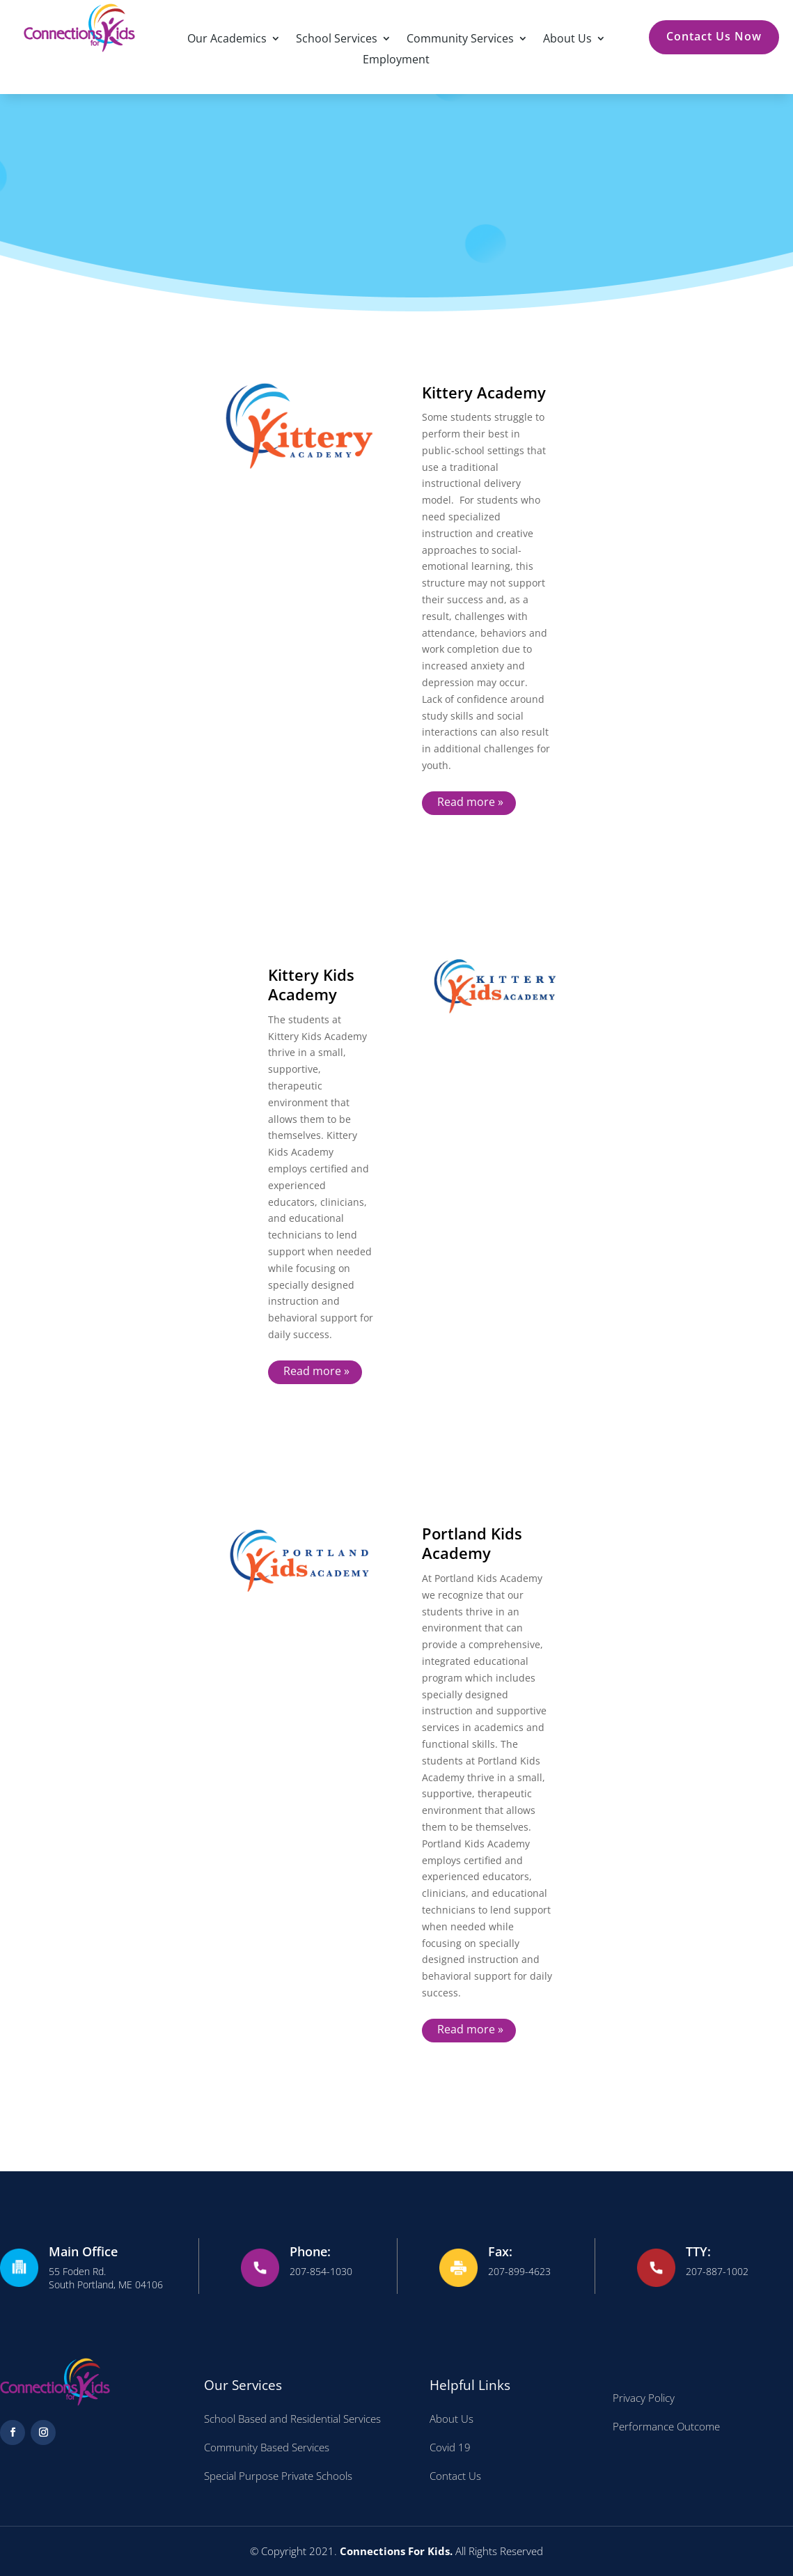 Image resolution: width=793 pixels, height=2576 pixels. What do you see at coordinates (698, 2251) in the screenshot?
I see `TTY:` at bounding box center [698, 2251].